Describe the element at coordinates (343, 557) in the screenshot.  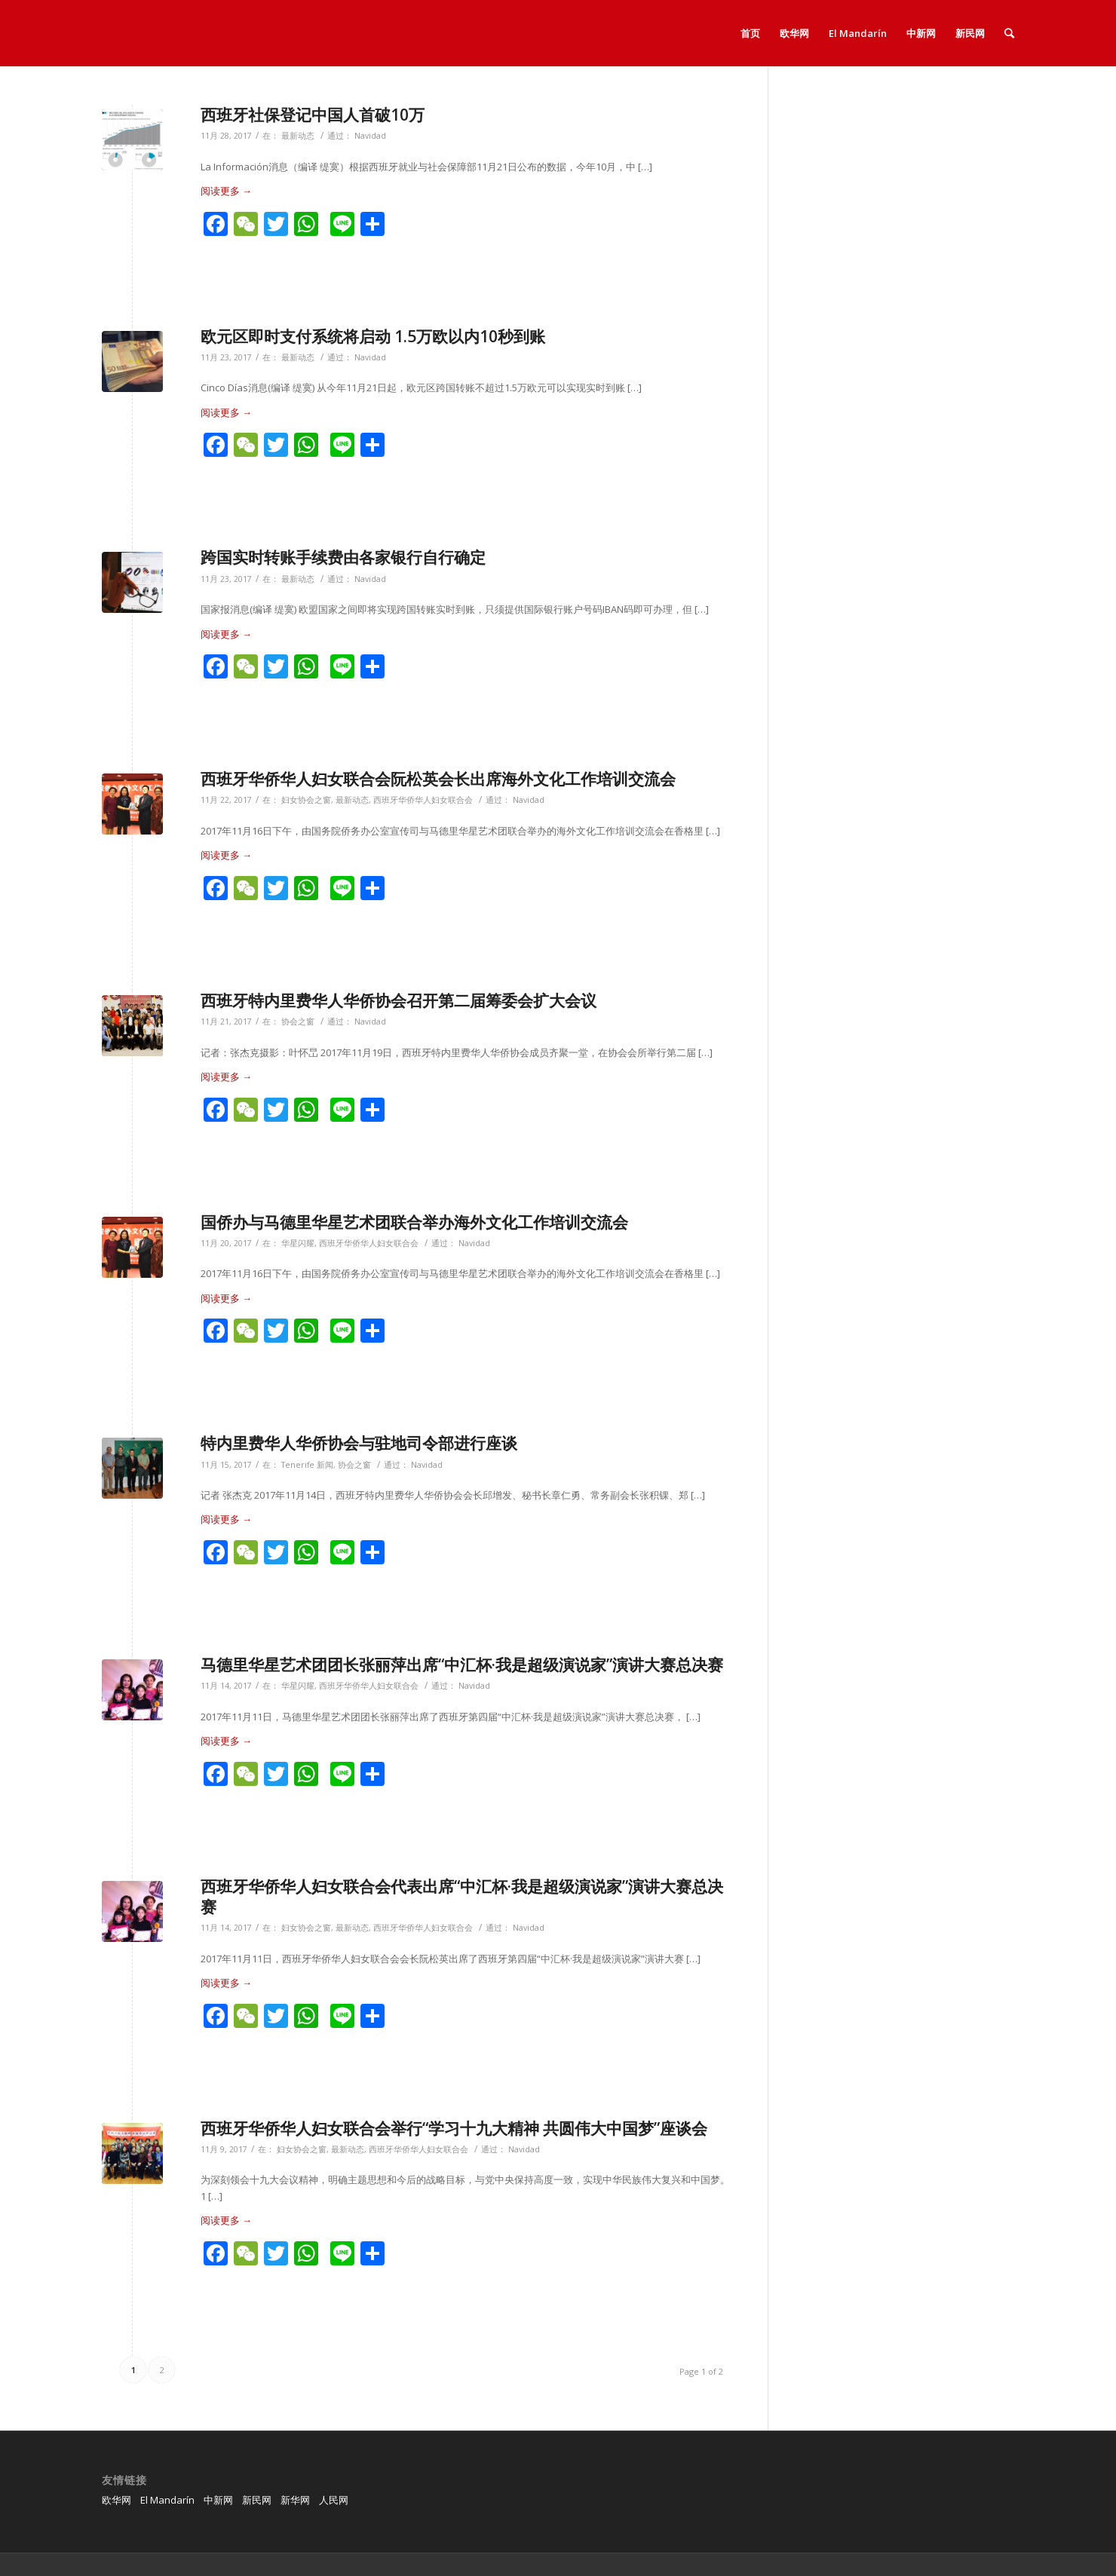
I see `跨国实时转账手续费由各家银行自行确定` at that location.